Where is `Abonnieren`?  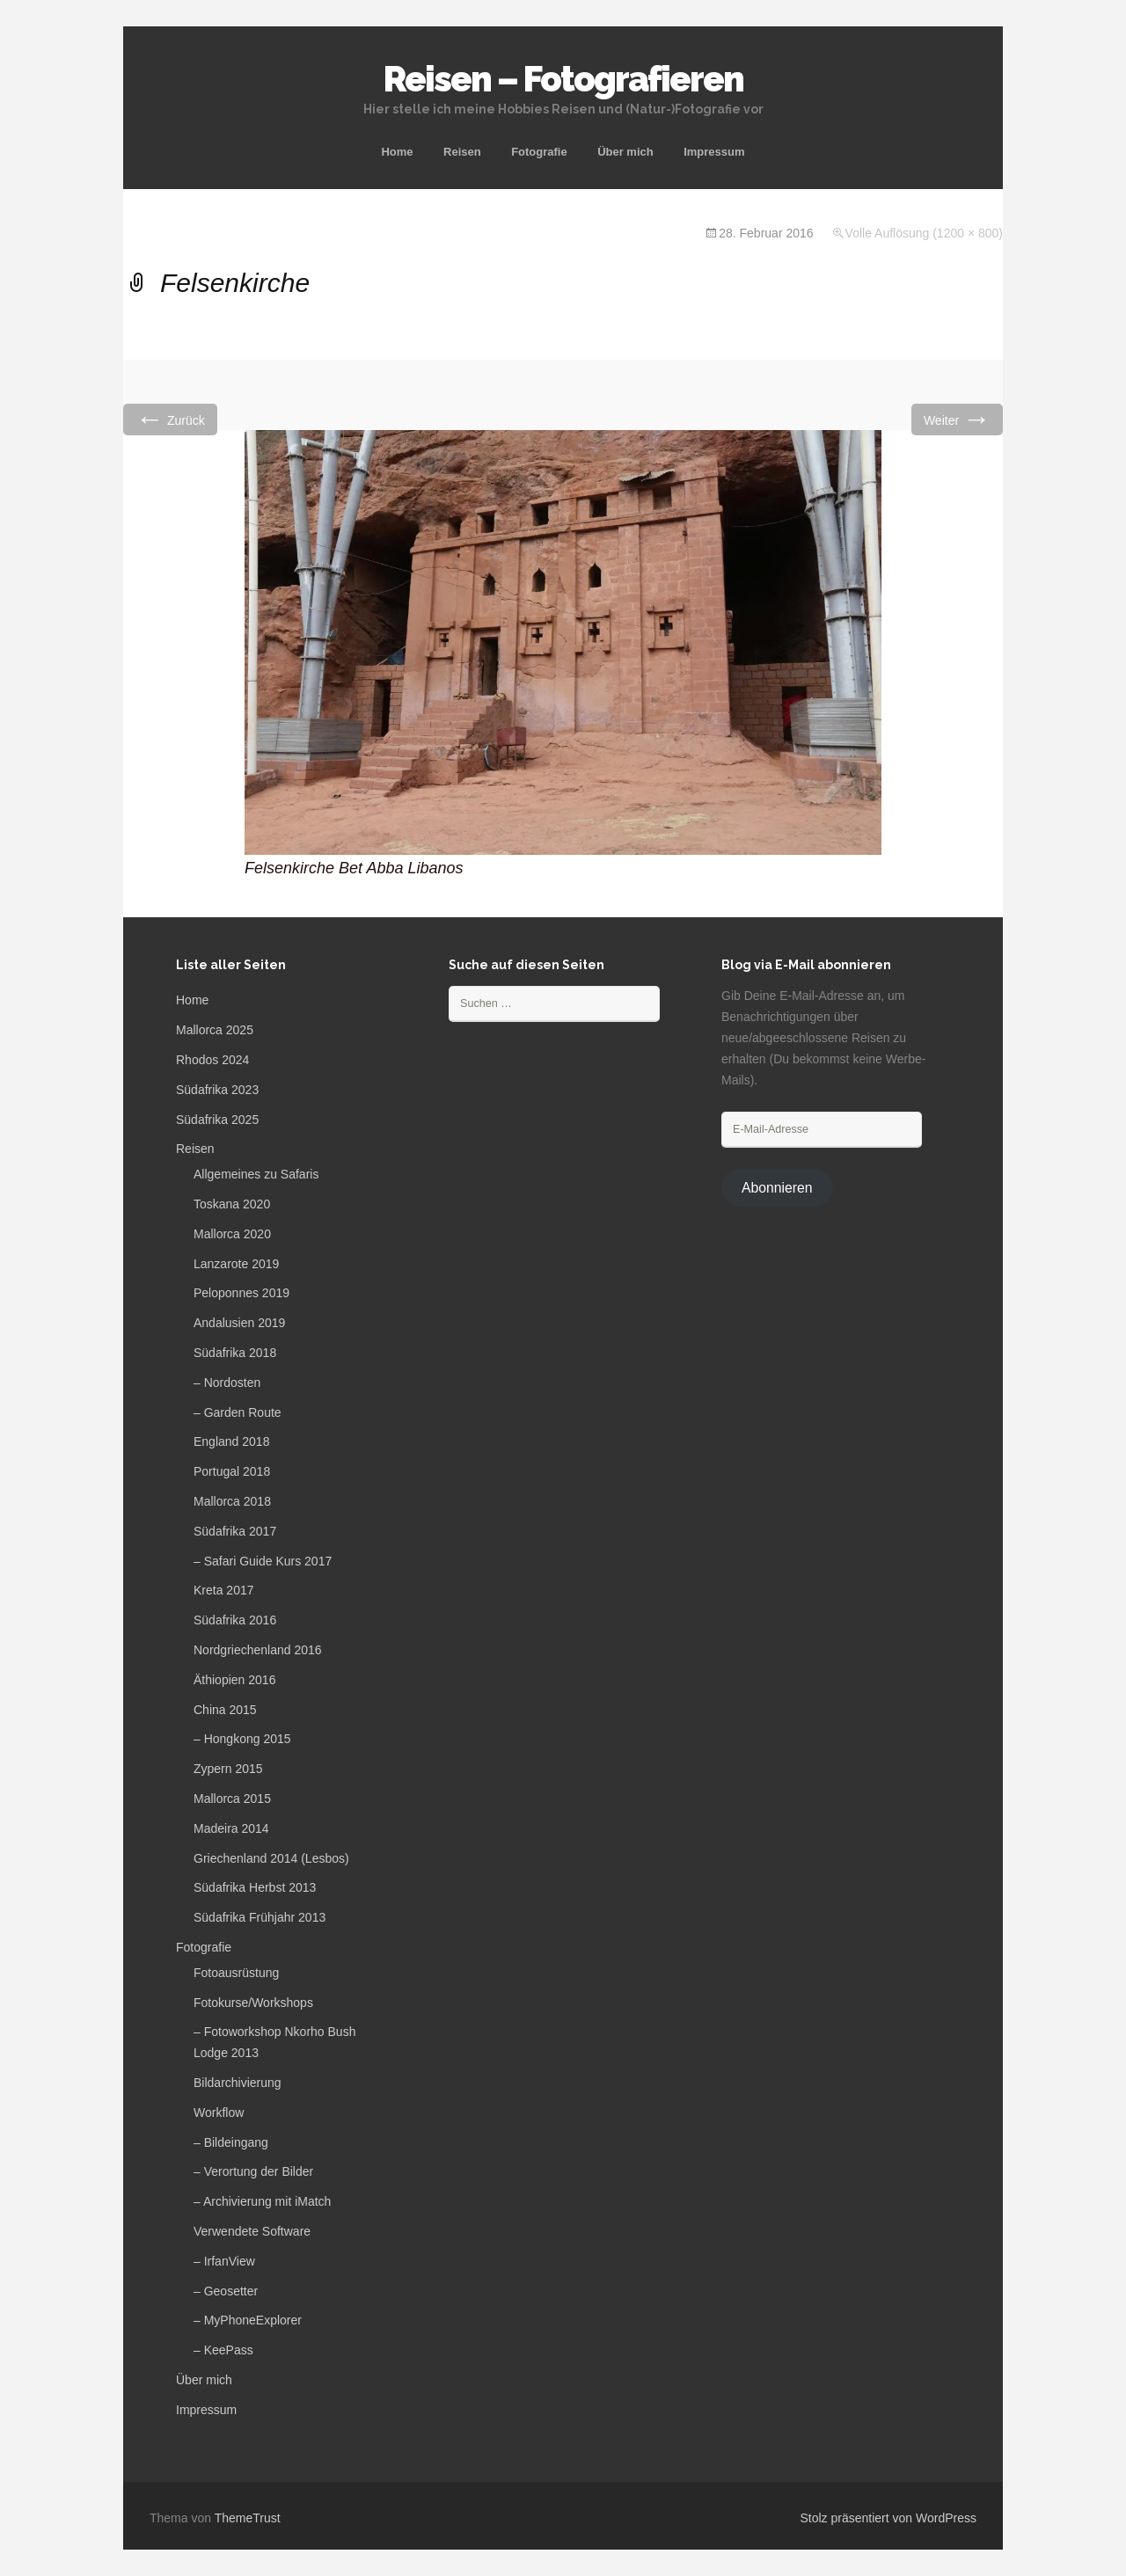
Abonnieren is located at coordinates (777, 1187).